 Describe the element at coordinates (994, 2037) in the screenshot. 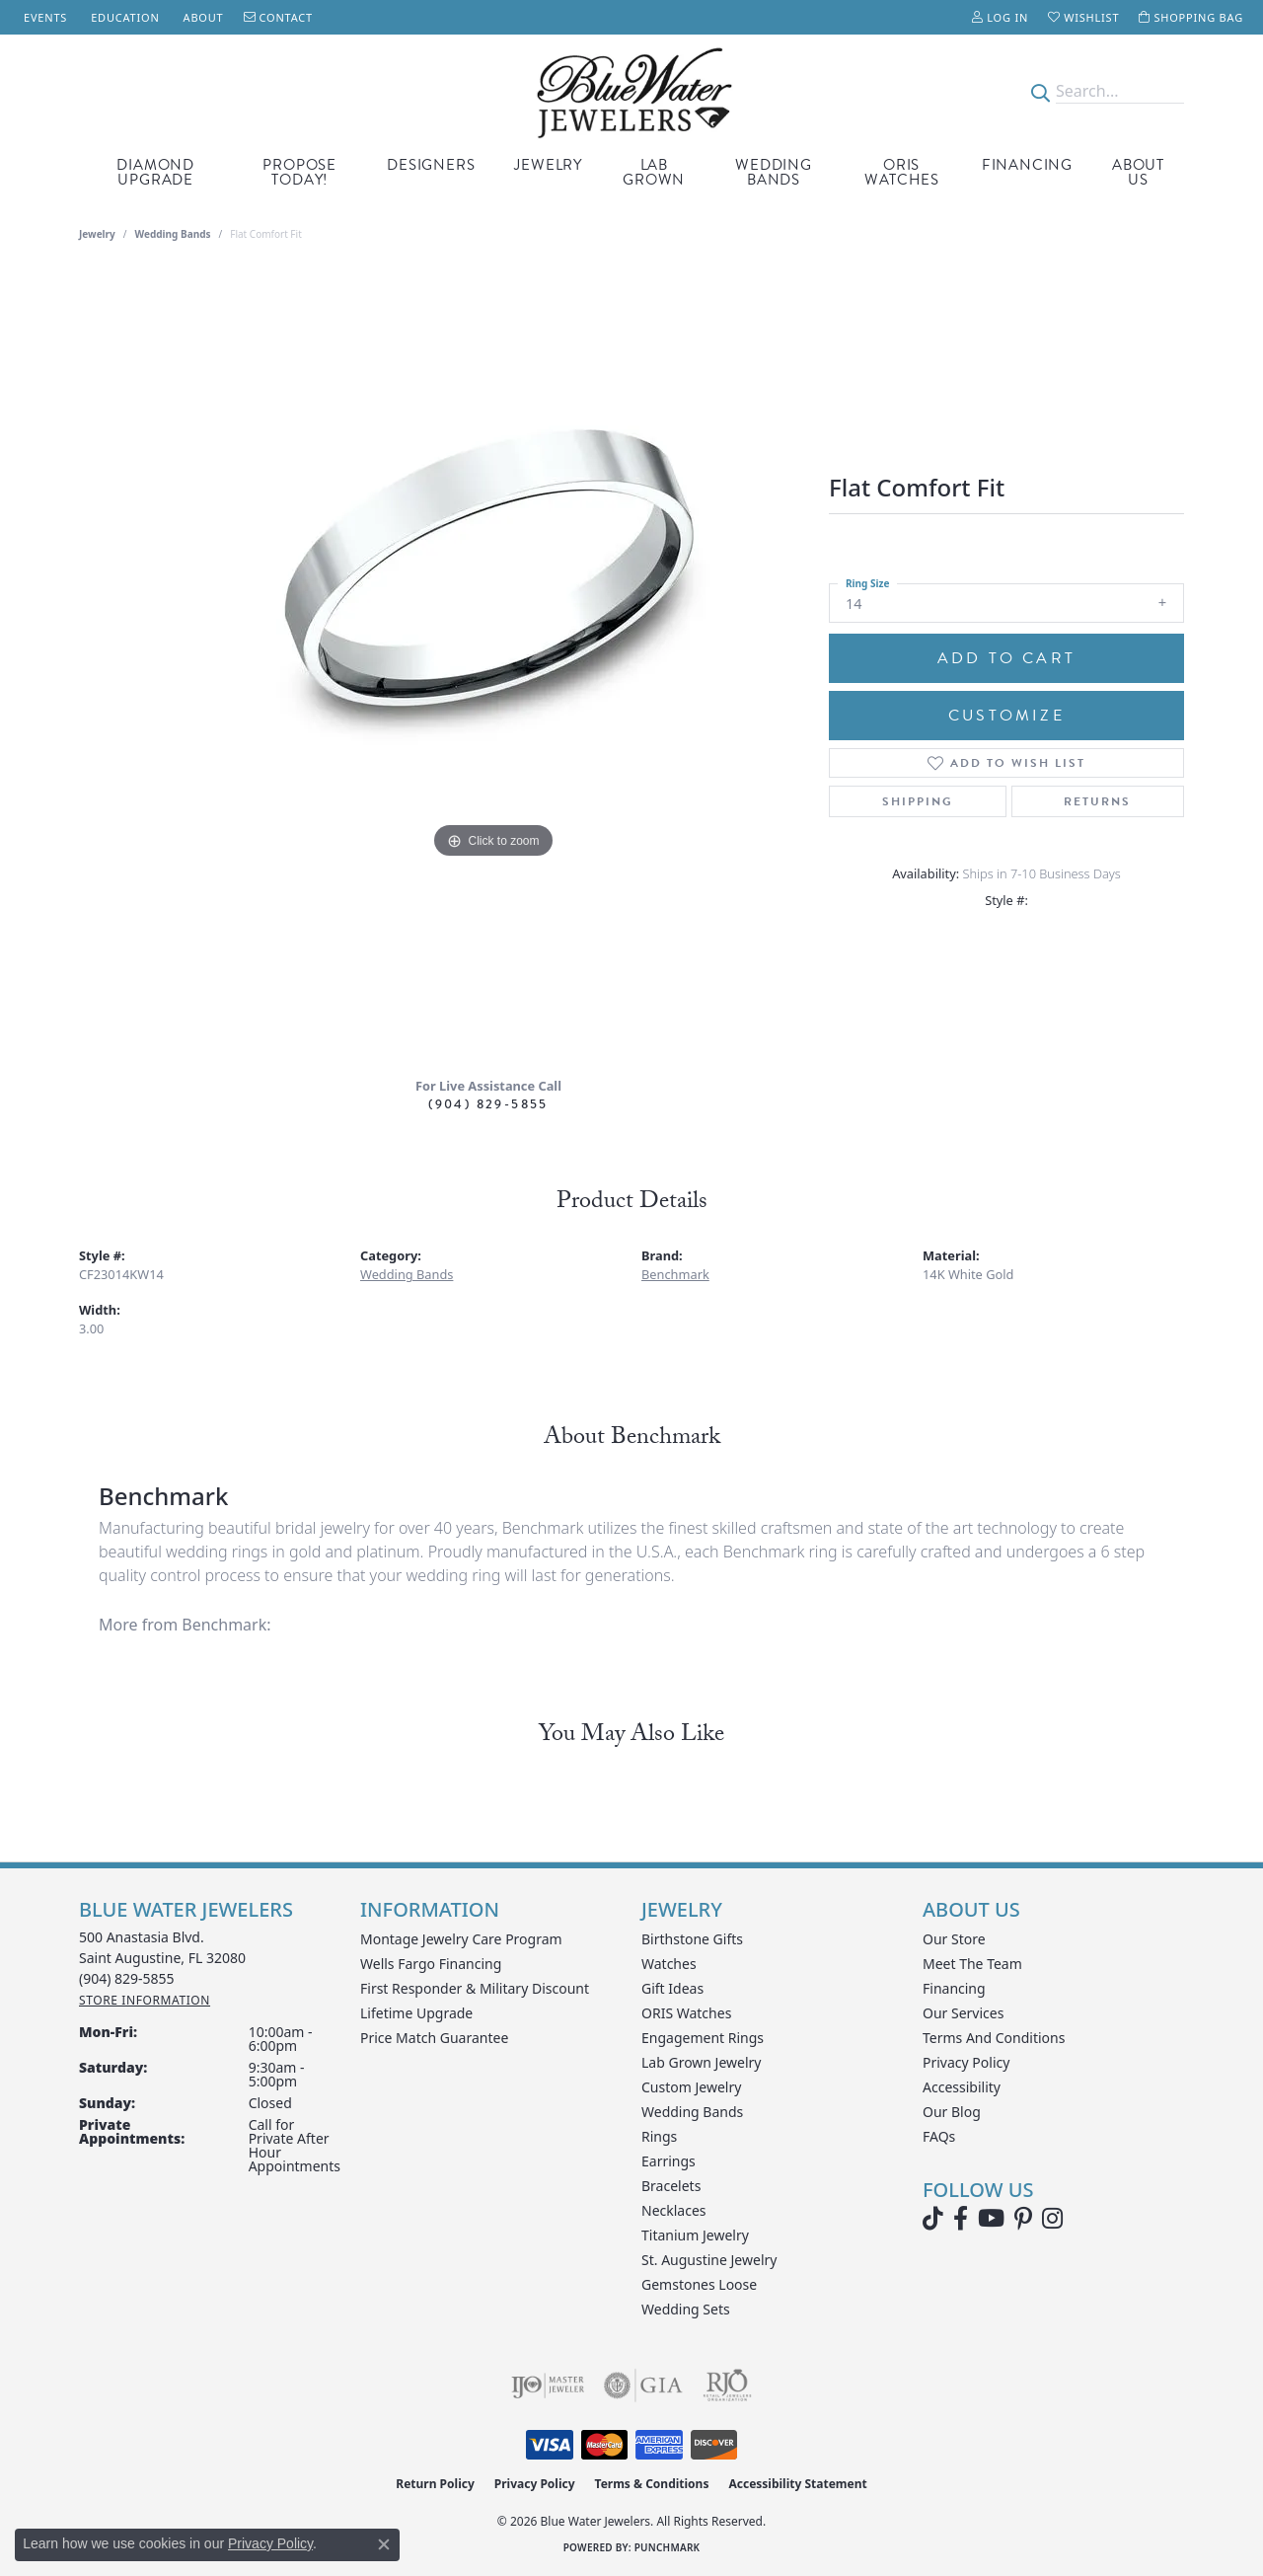

I see `Terms and Conditions` at that location.